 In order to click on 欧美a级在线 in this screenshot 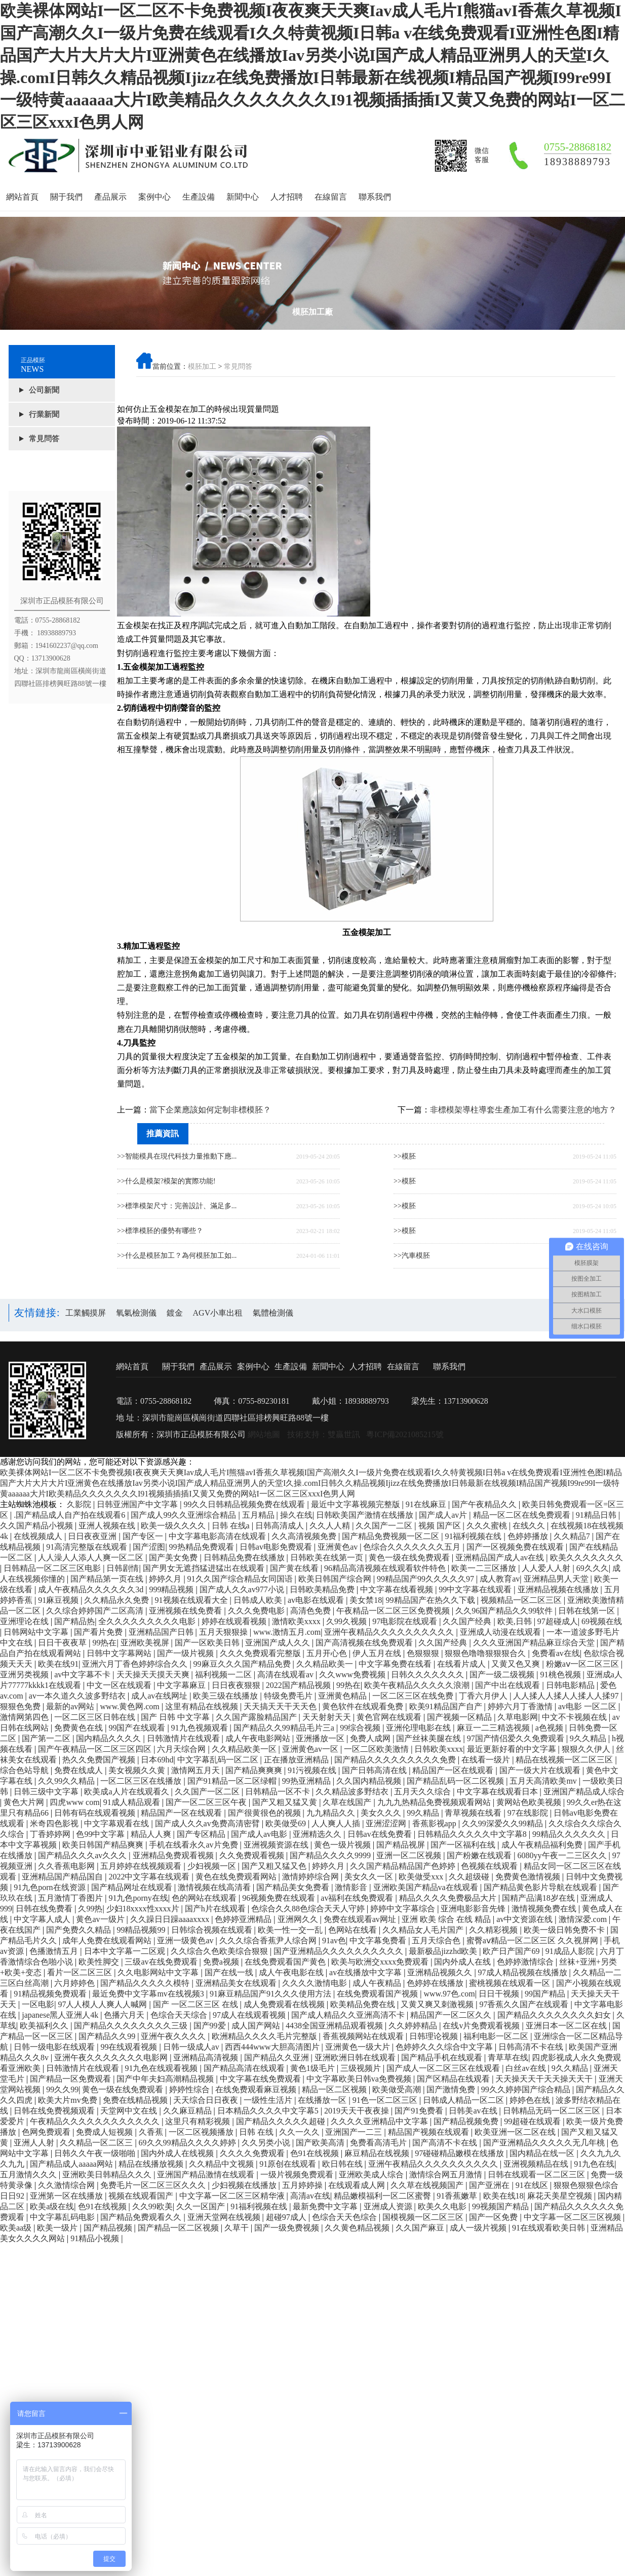, I will do `click(52, 2206)`.